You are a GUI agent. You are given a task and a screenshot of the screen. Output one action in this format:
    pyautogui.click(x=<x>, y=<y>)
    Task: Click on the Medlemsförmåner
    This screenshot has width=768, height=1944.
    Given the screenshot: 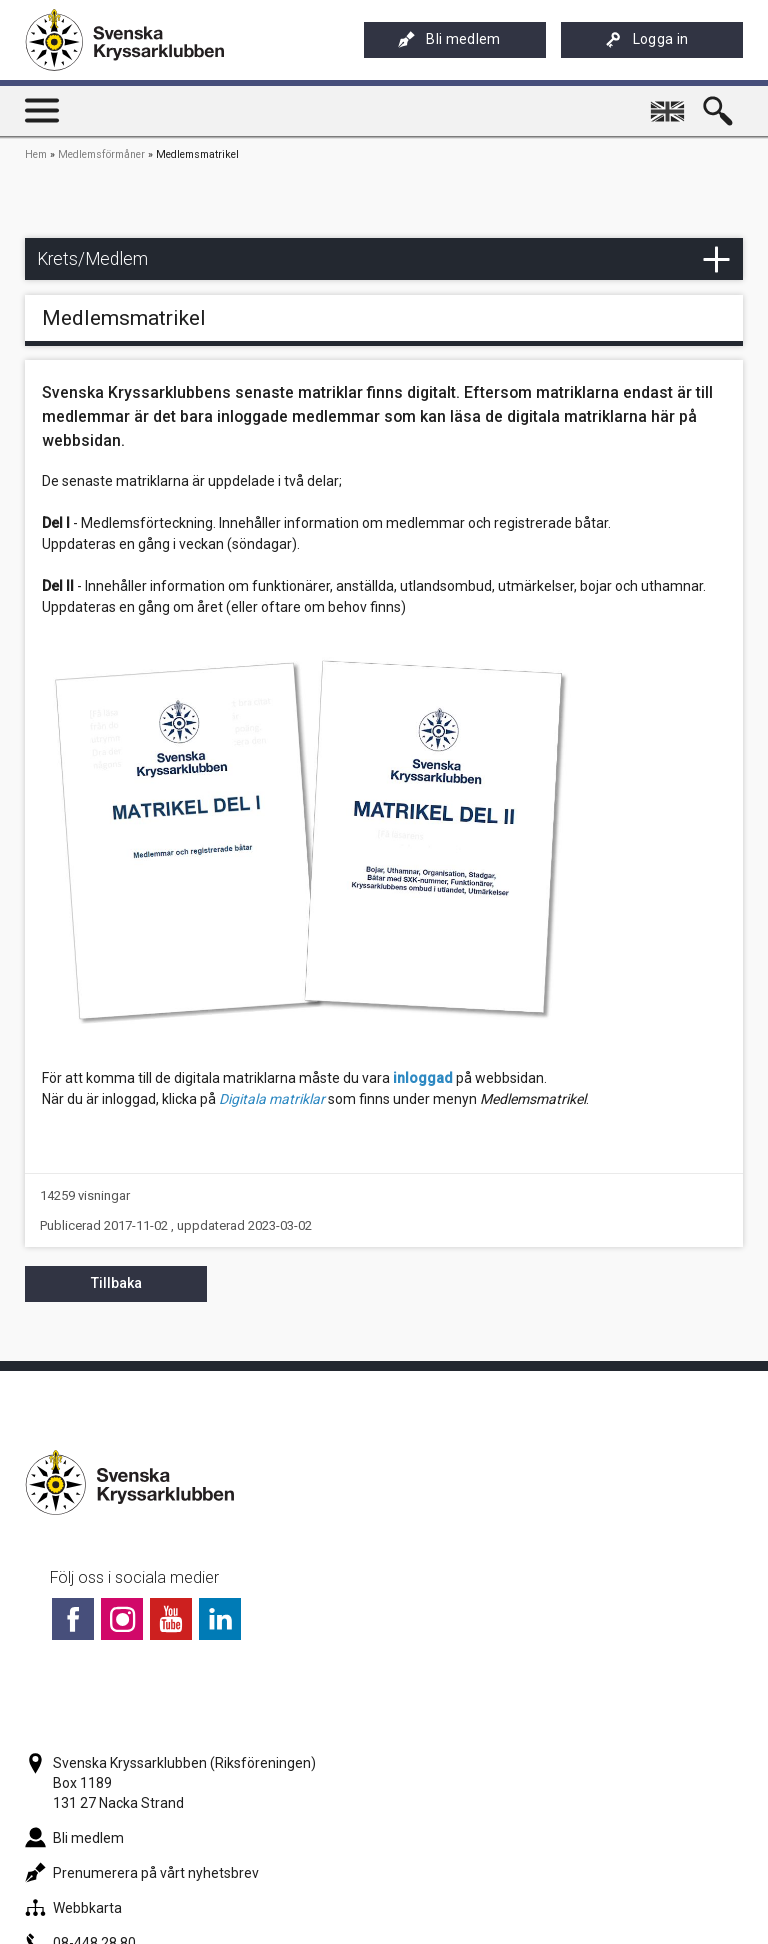 What is the action you would take?
    pyautogui.click(x=101, y=154)
    